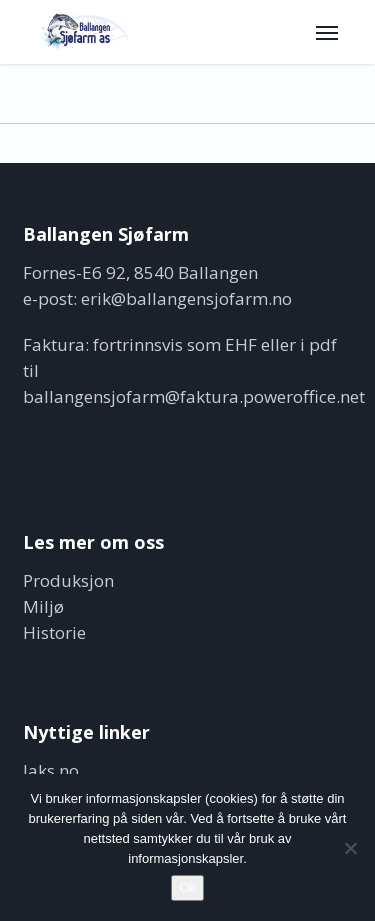 This screenshot has width=375, height=921. What do you see at coordinates (68, 580) in the screenshot?
I see `Produksjon` at bounding box center [68, 580].